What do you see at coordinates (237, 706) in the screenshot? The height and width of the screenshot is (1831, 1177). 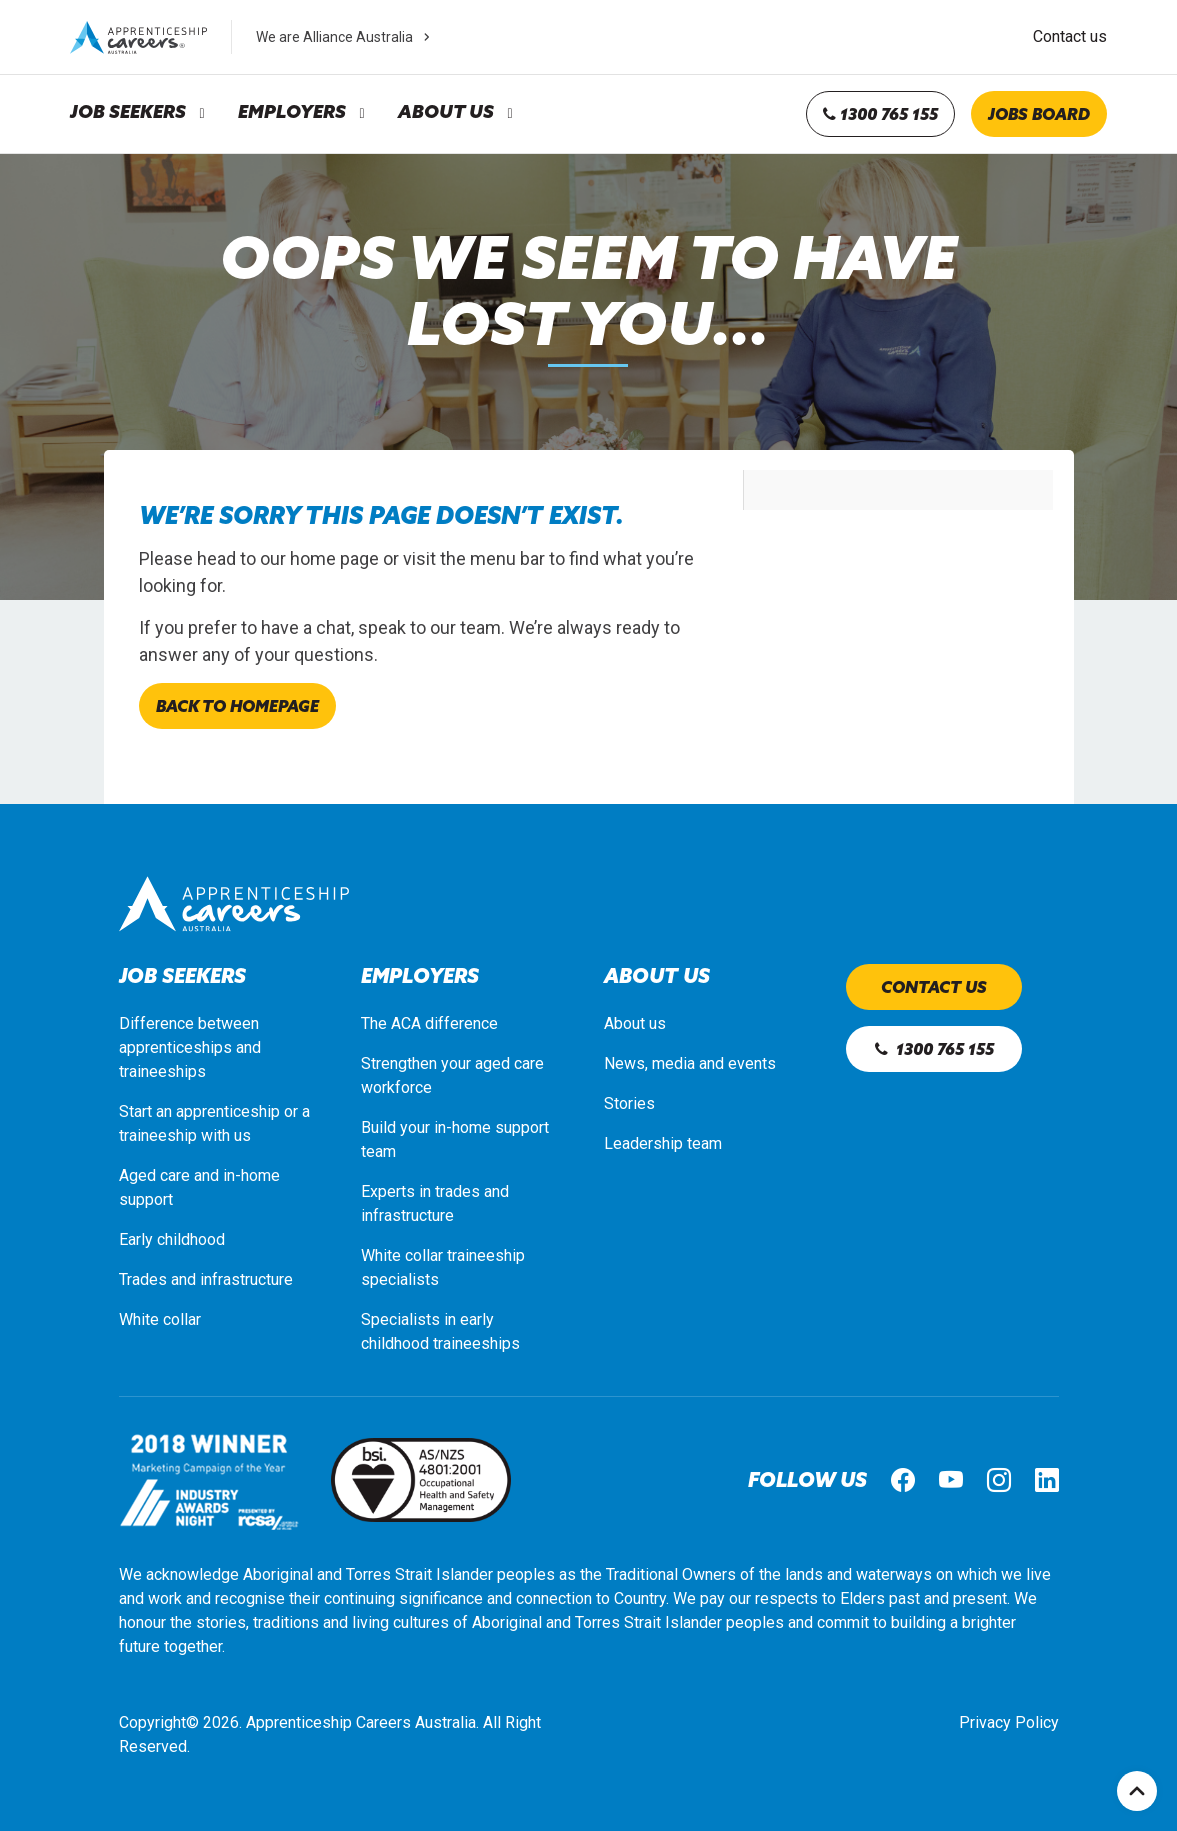 I see `Back to homepage` at bounding box center [237, 706].